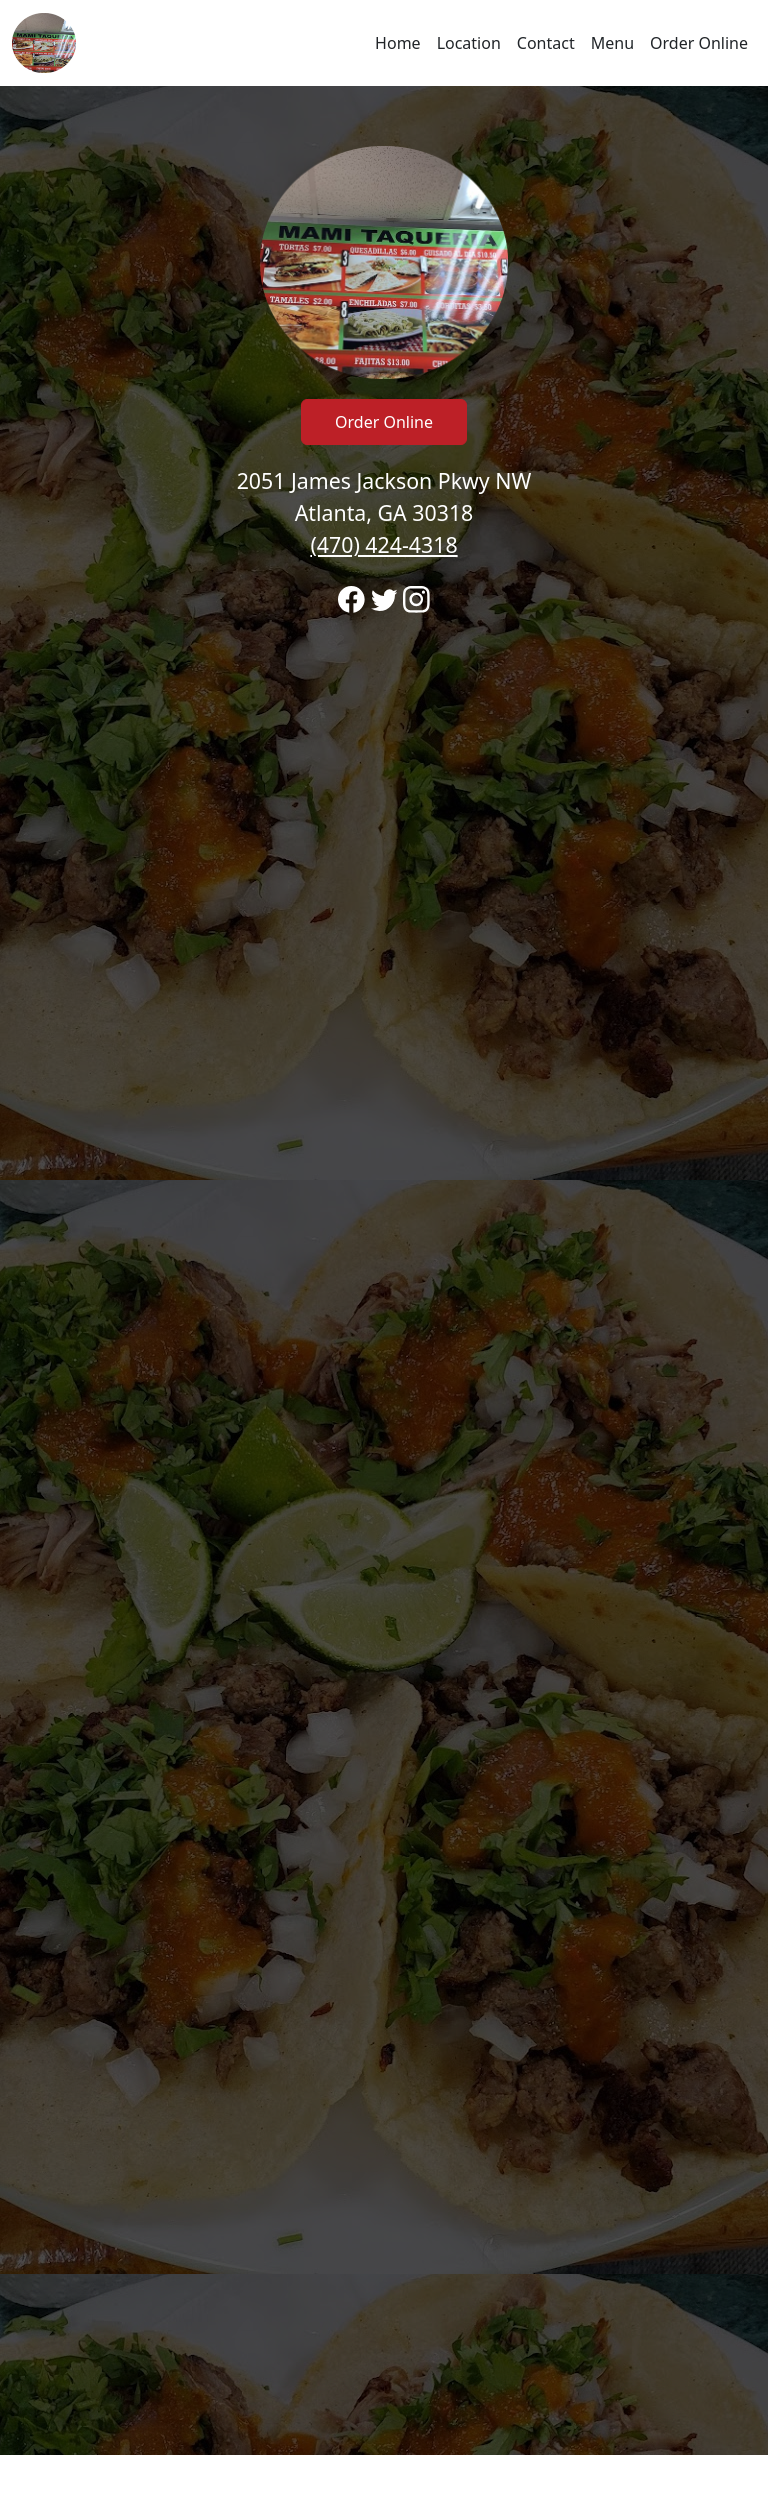  What do you see at coordinates (546, 43) in the screenshot?
I see `Contact [Go to hours and location region to call and order]` at bounding box center [546, 43].